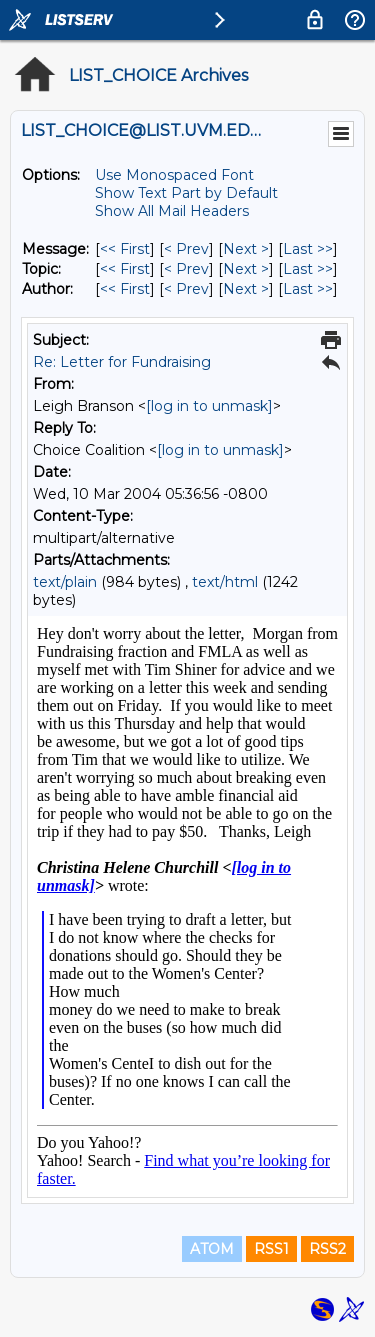 The width and height of the screenshot is (375, 1337). I want to click on Next > [Next Message By Topic], so click(246, 269).